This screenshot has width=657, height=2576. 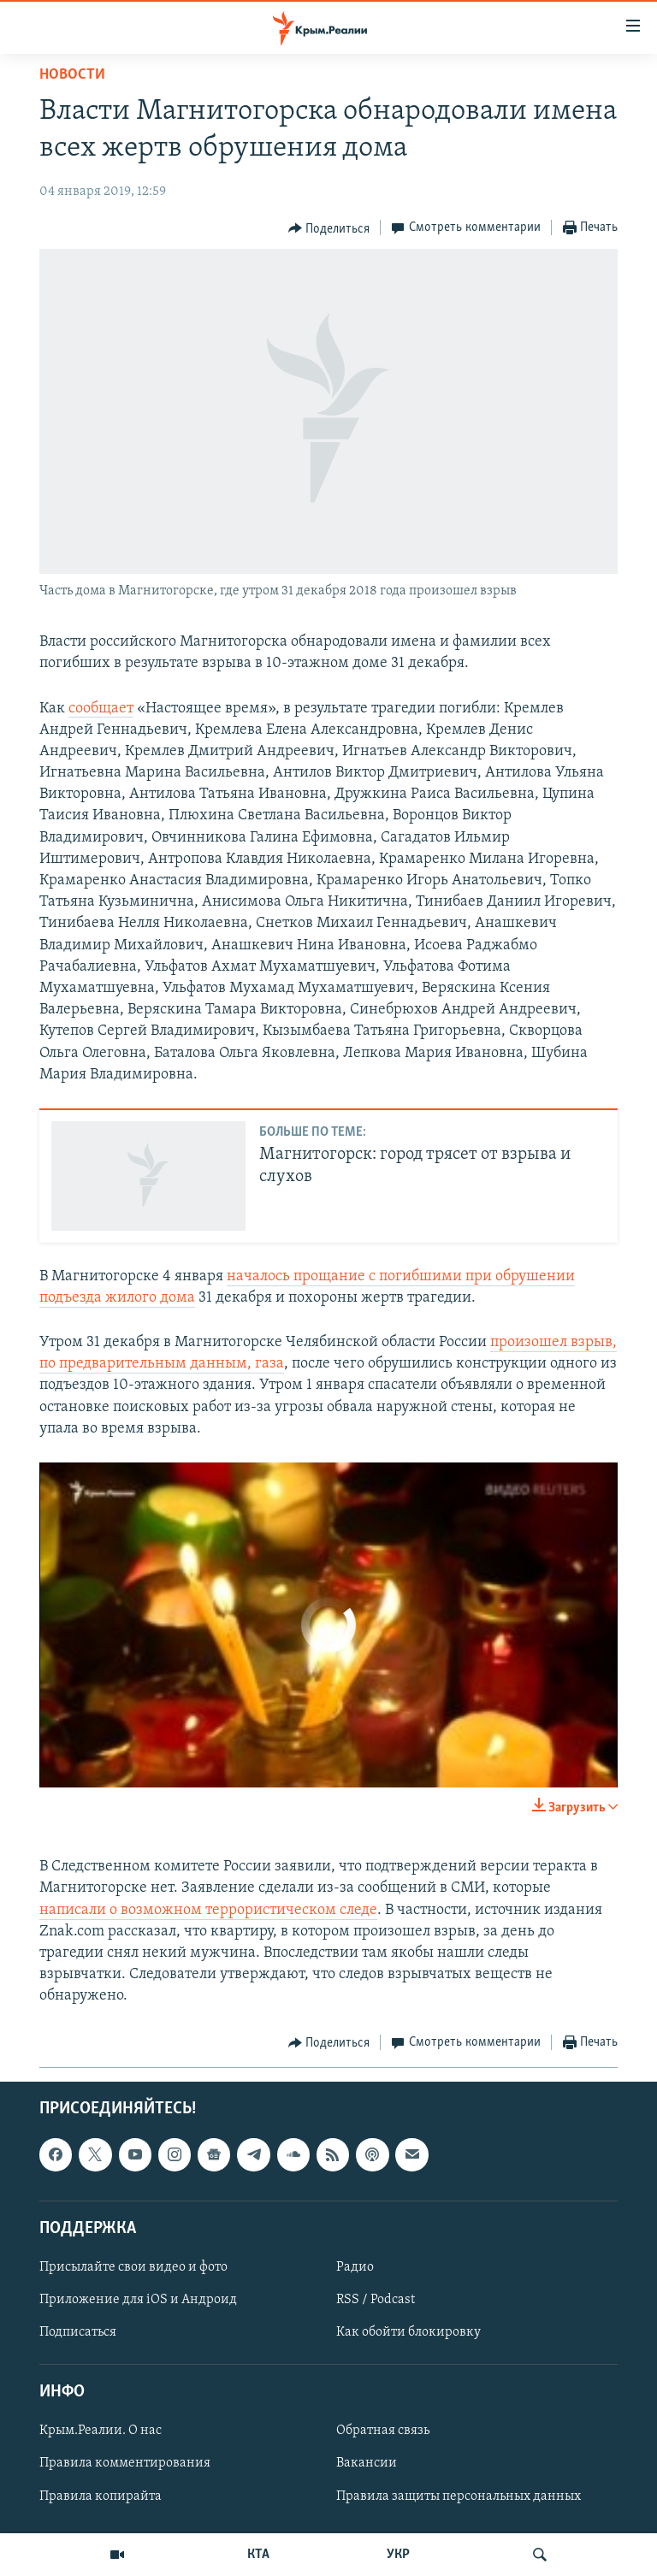 I want to click on Правила защиты персональных данных, so click(x=458, y=2495).